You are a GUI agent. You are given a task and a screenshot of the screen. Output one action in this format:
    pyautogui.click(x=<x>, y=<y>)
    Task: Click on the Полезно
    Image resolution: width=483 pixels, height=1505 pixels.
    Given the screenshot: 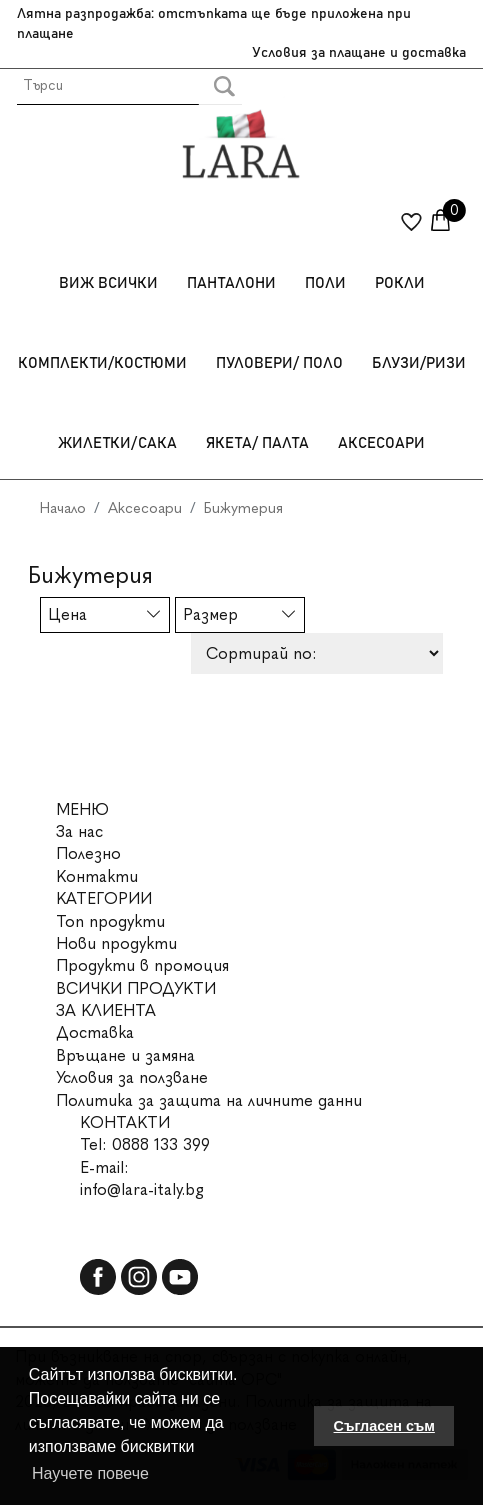 What is the action you would take?
    pyautogui.click(x=88, y=853)
    